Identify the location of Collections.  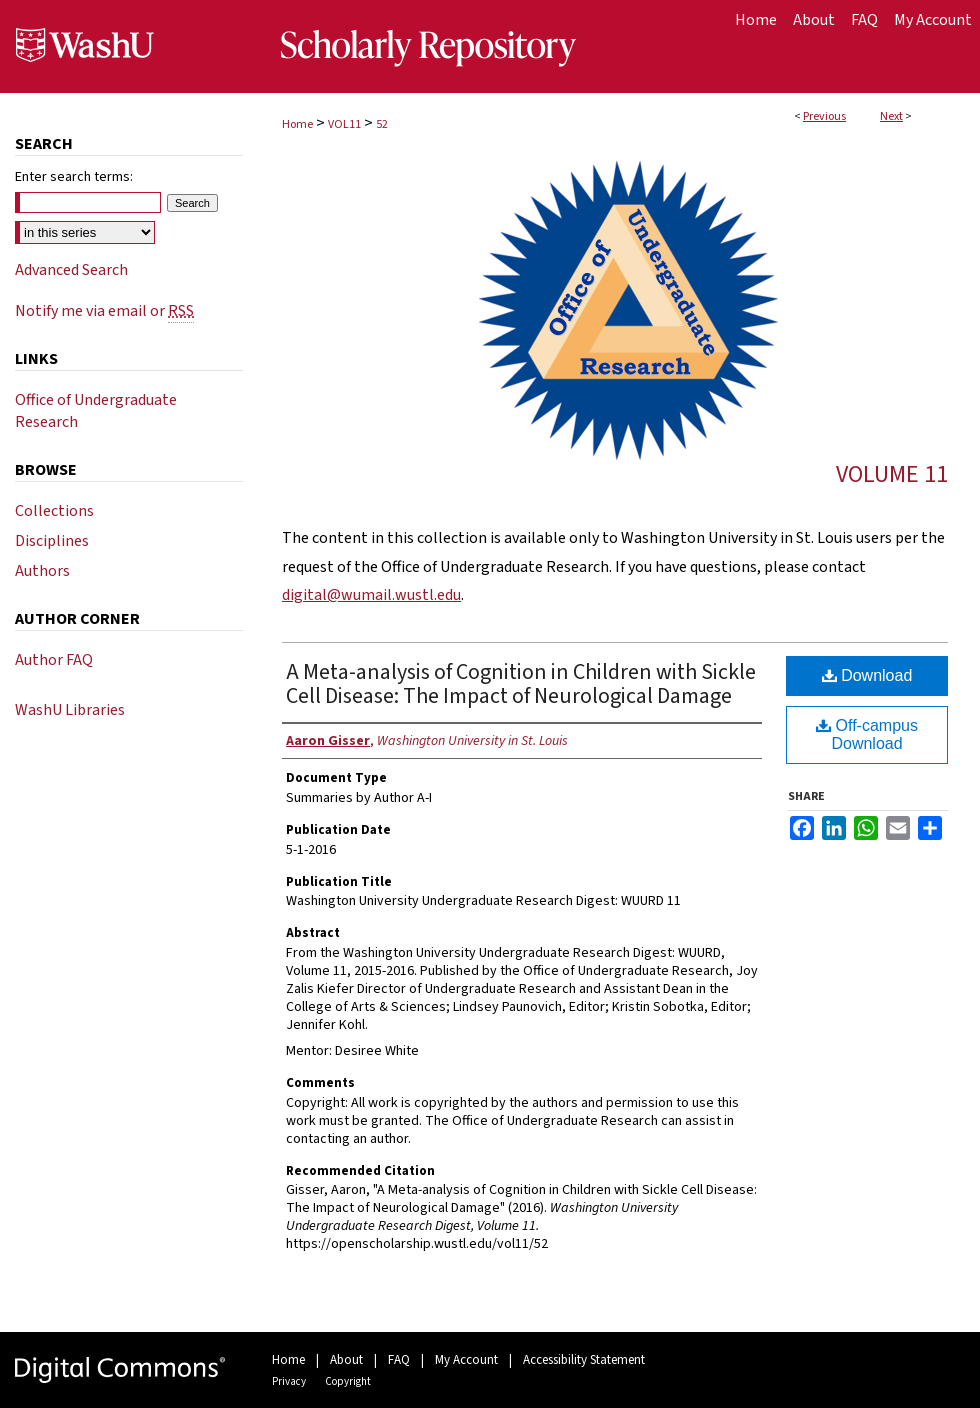
(54, 511).